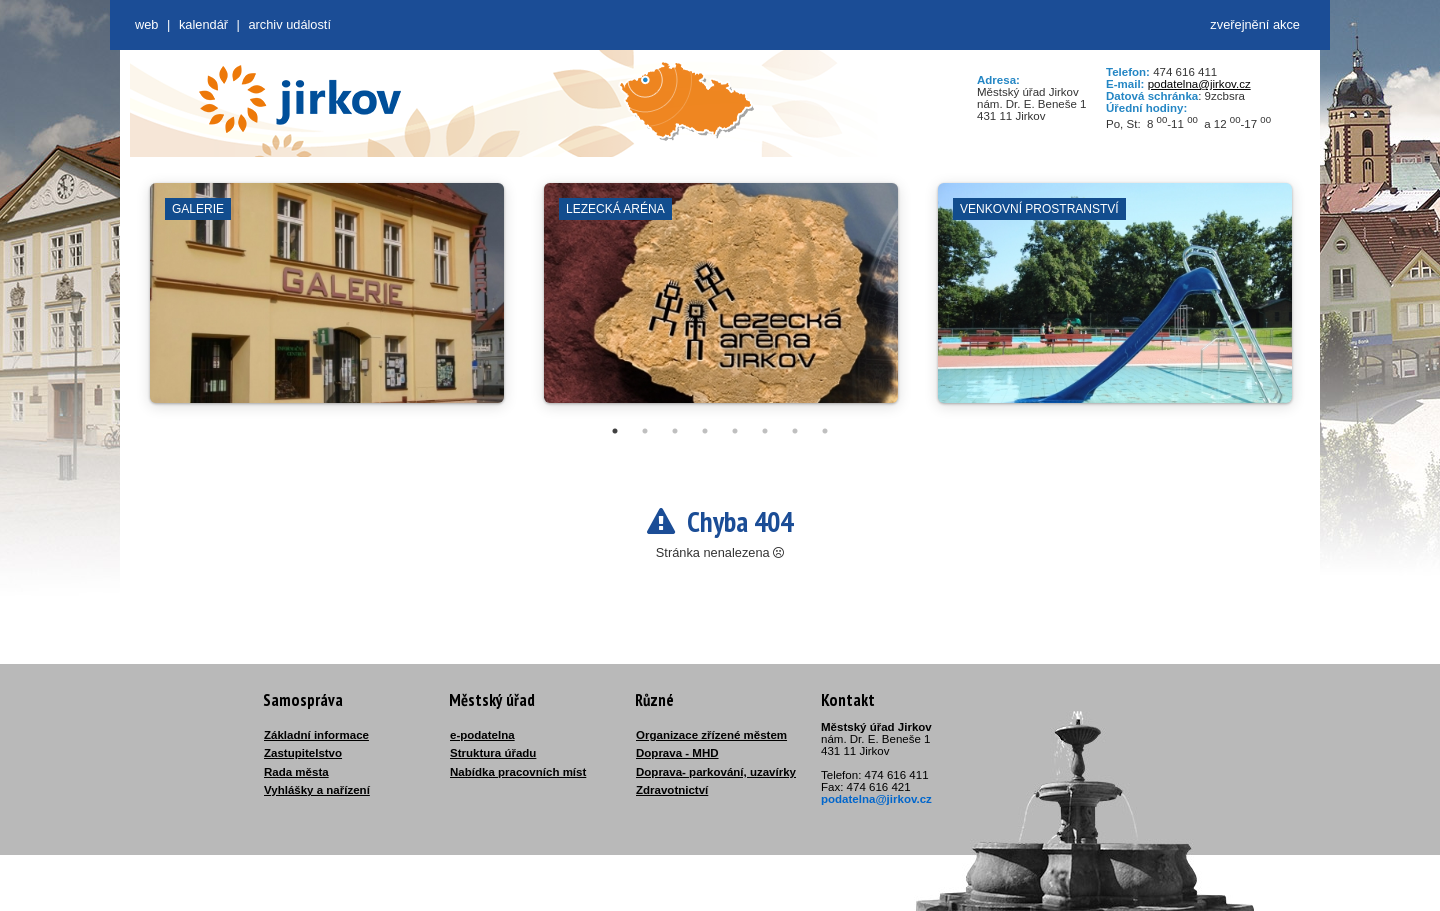  What do you see at coordinates (765, 431) in the screenshot?
I see `6 [tab]` at bounding box center [765, 431].